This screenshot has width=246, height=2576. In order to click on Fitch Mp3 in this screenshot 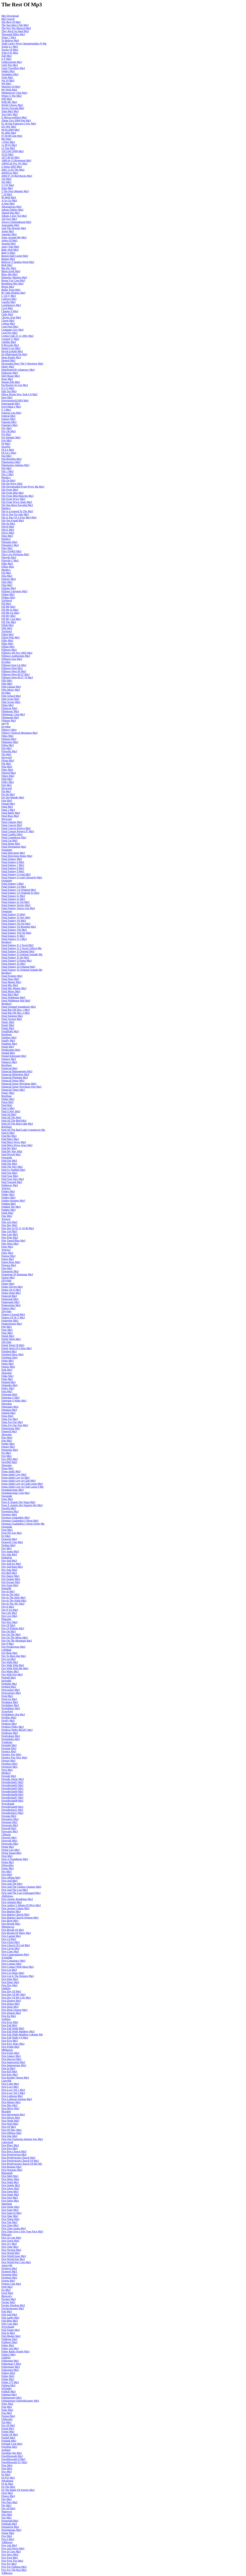, I will do `click(7, 2493)`.